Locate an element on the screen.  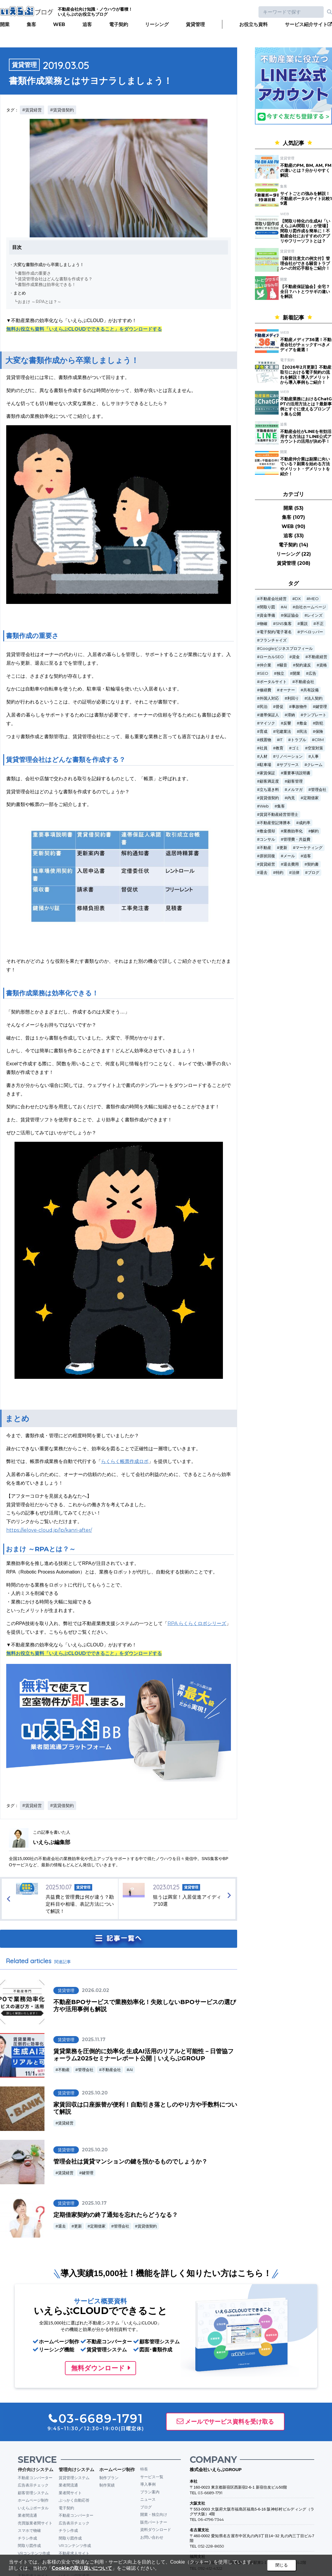
育成 is located at coordinates (263, 731).